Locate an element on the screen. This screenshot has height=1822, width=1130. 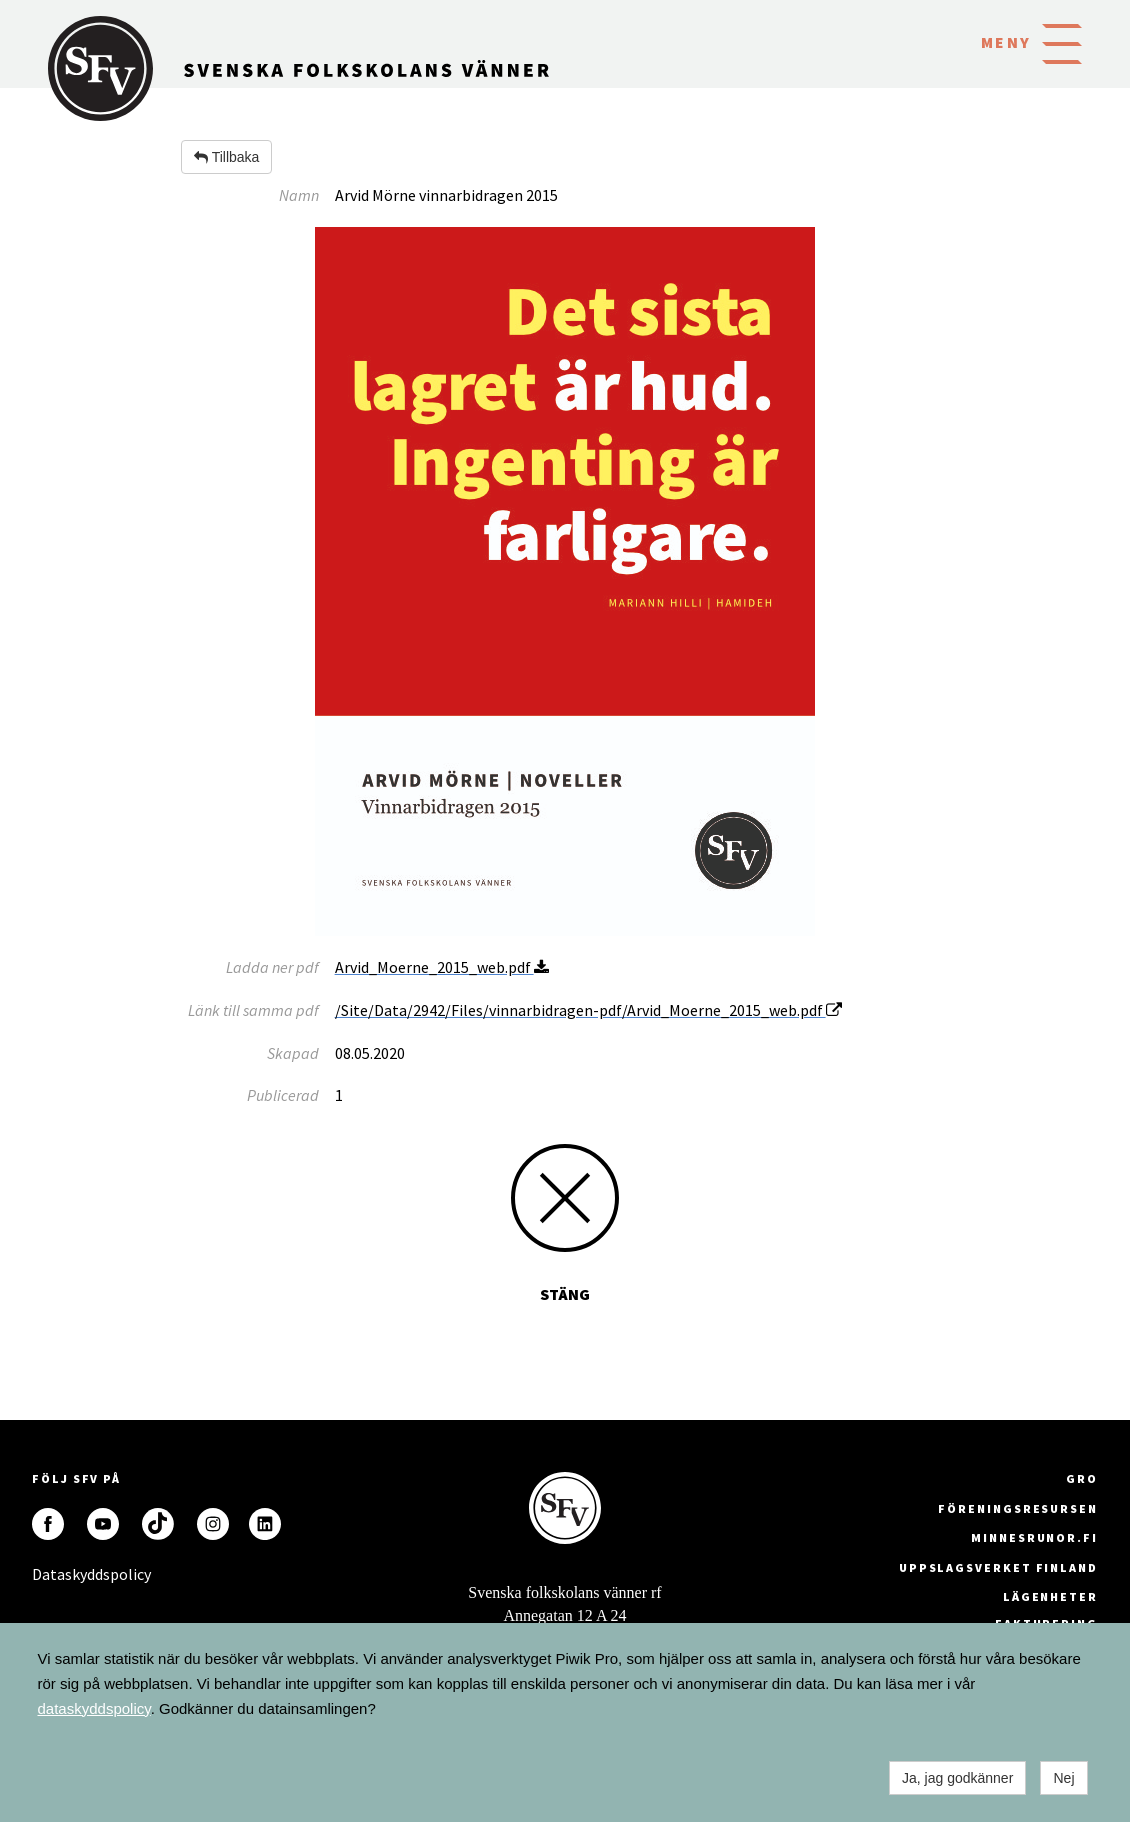
/Site/Data/2942/Files/vinnarbidragen-pdf/Arvid_Moerne_2015_web.pdf is located at coordinates (588, 1010).